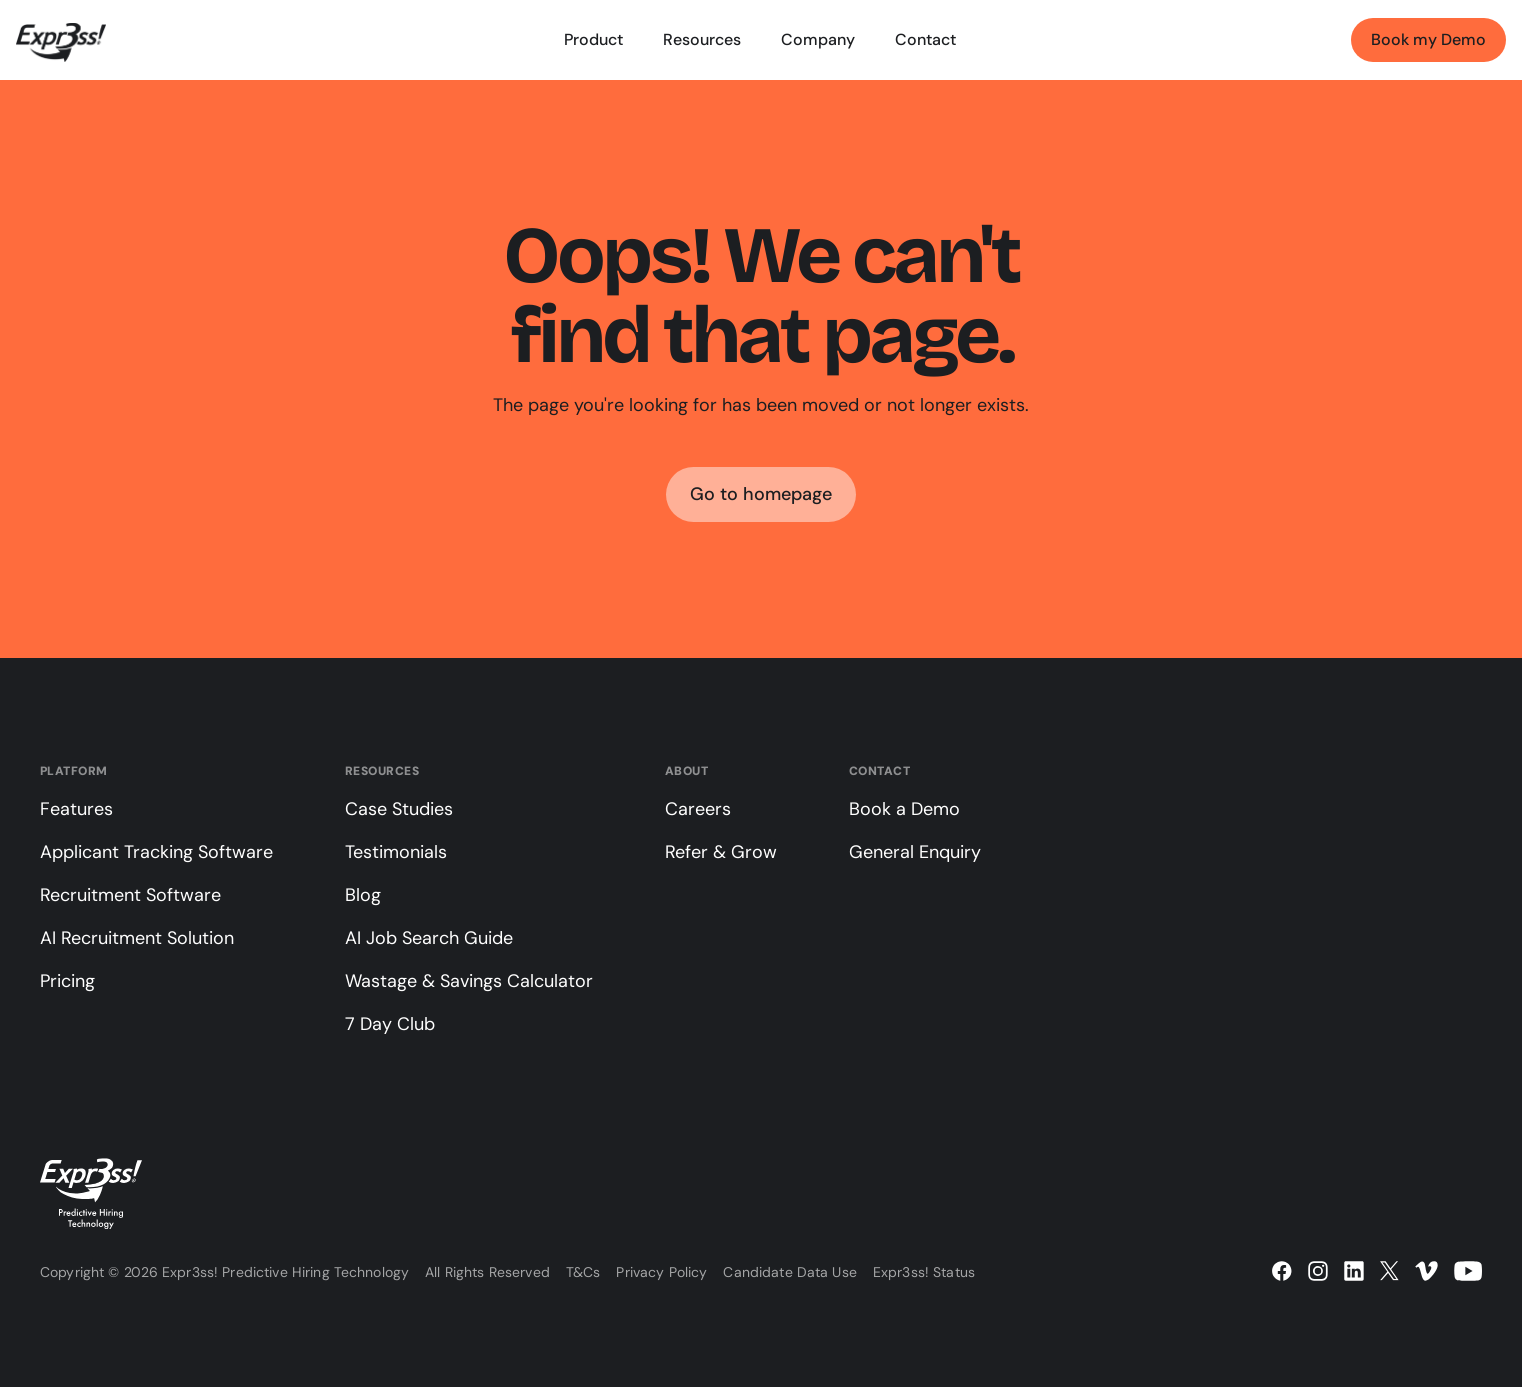 The width and height of the screenshot is (1522, 1387). What do you see at coordinates (915, 852) in the screenshot?
I see `General Enquiry` at bounding box center [915, 852].